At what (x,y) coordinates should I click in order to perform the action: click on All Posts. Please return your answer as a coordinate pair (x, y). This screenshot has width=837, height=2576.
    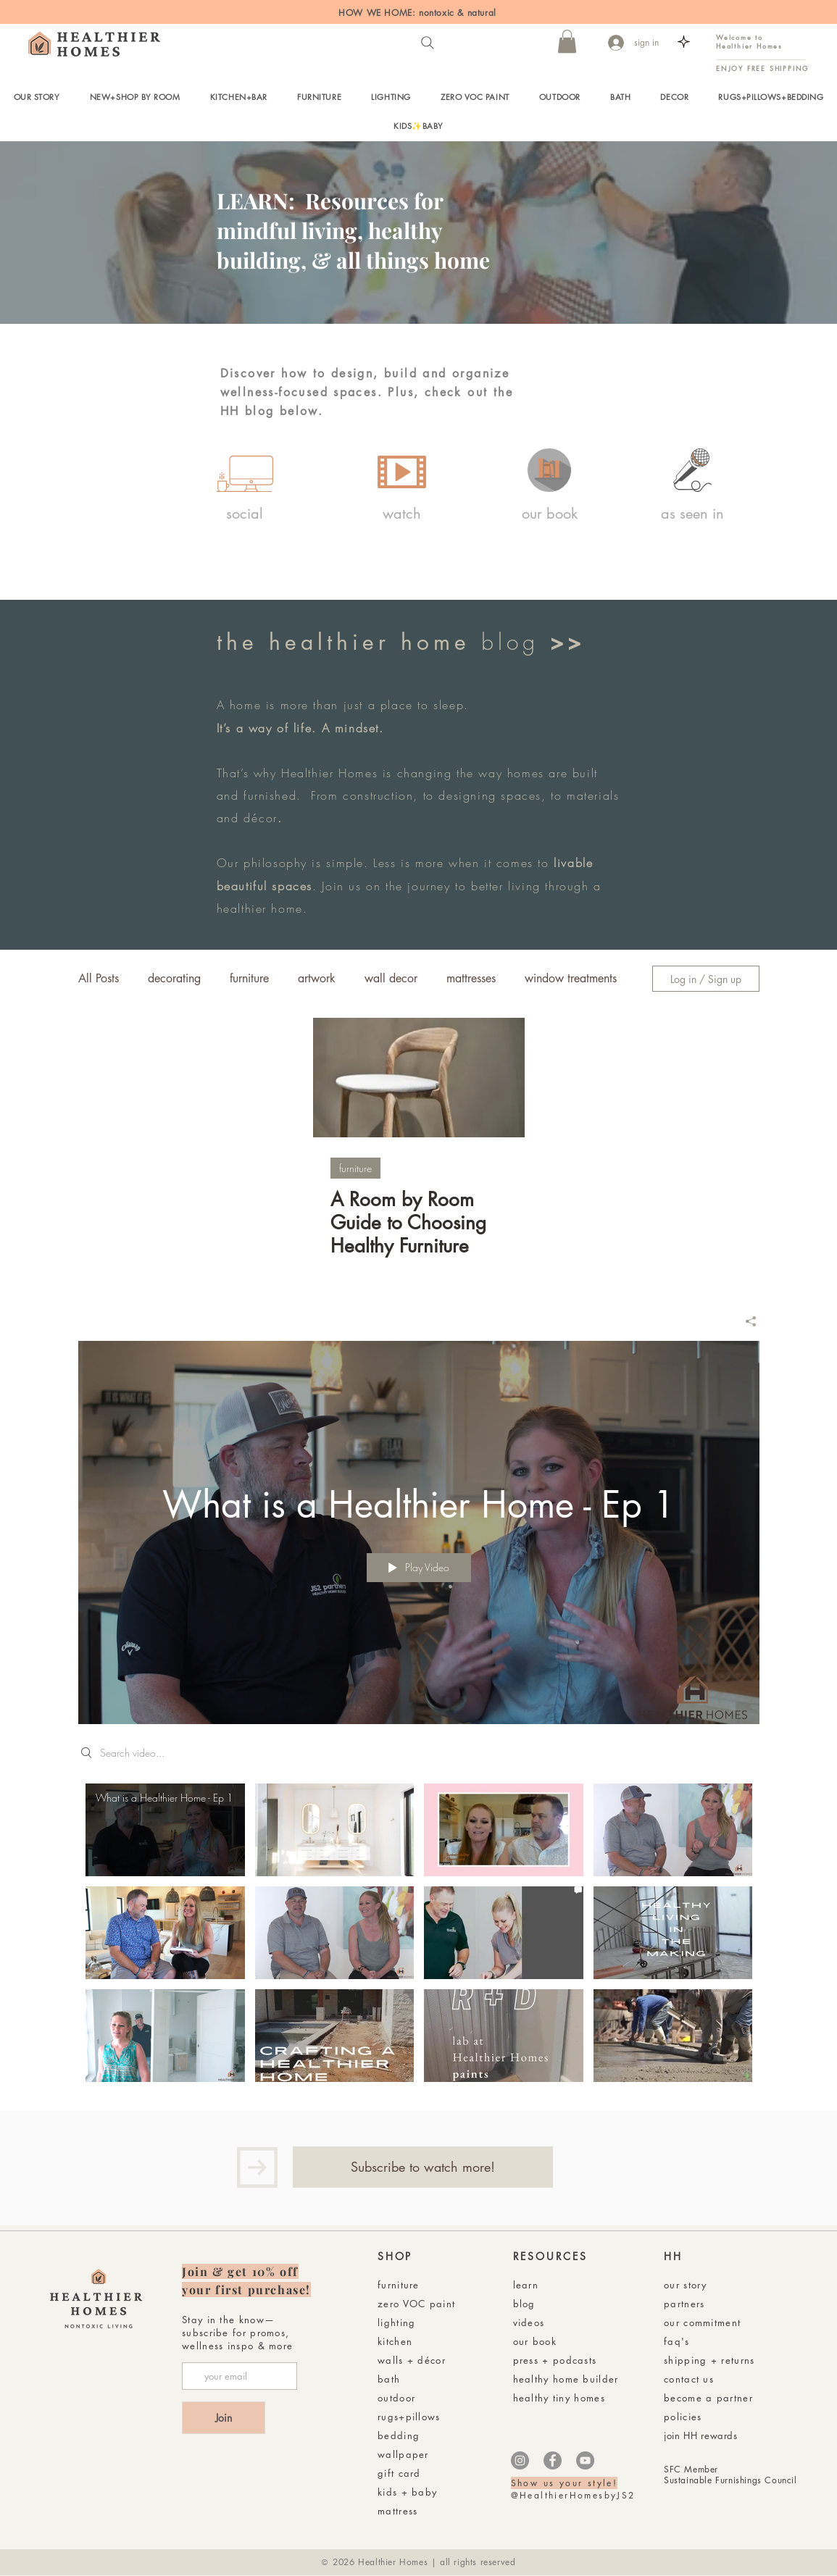
    Looking at the image, I should click on (98, 978).